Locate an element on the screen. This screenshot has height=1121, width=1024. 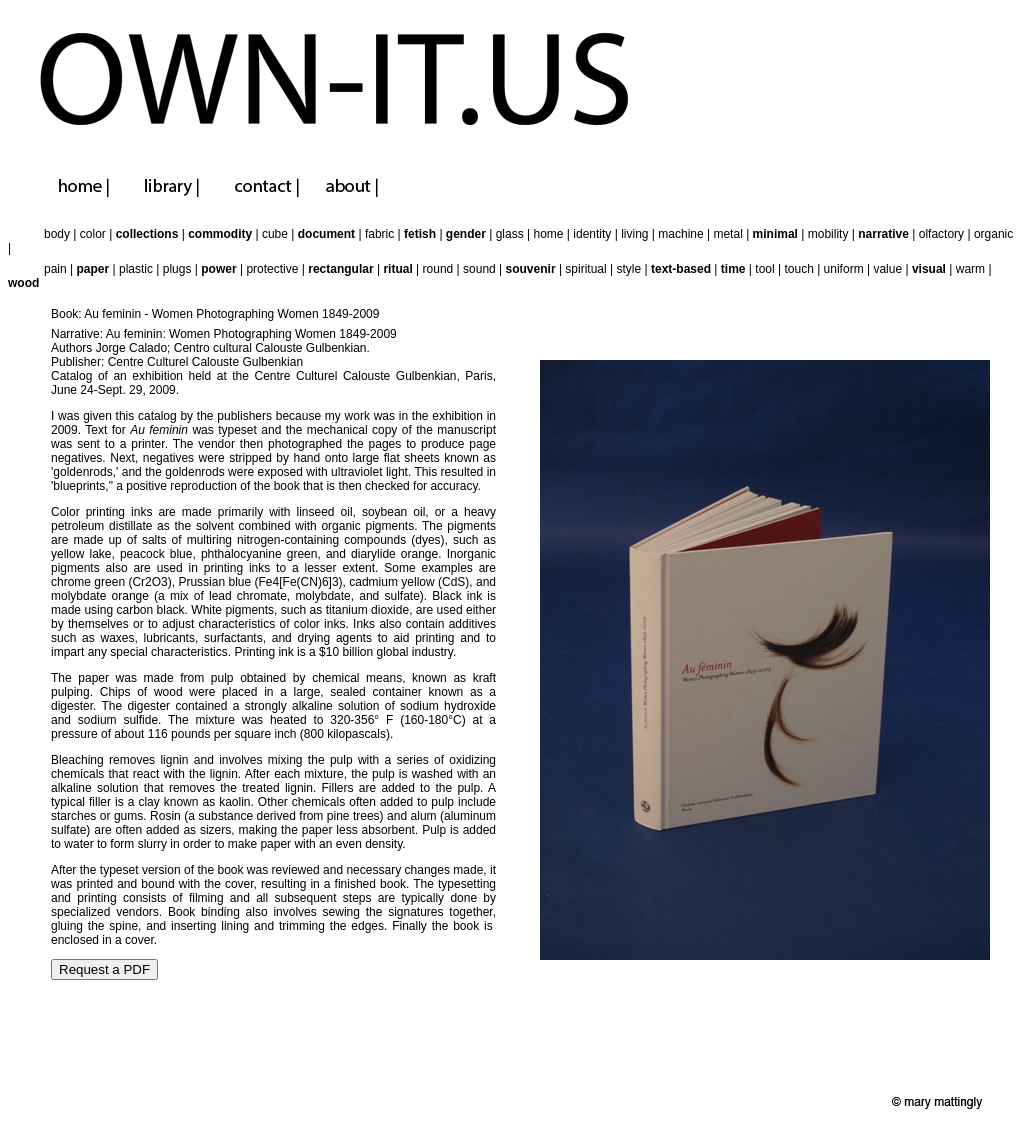
sound is located at coordinates (479, 269).